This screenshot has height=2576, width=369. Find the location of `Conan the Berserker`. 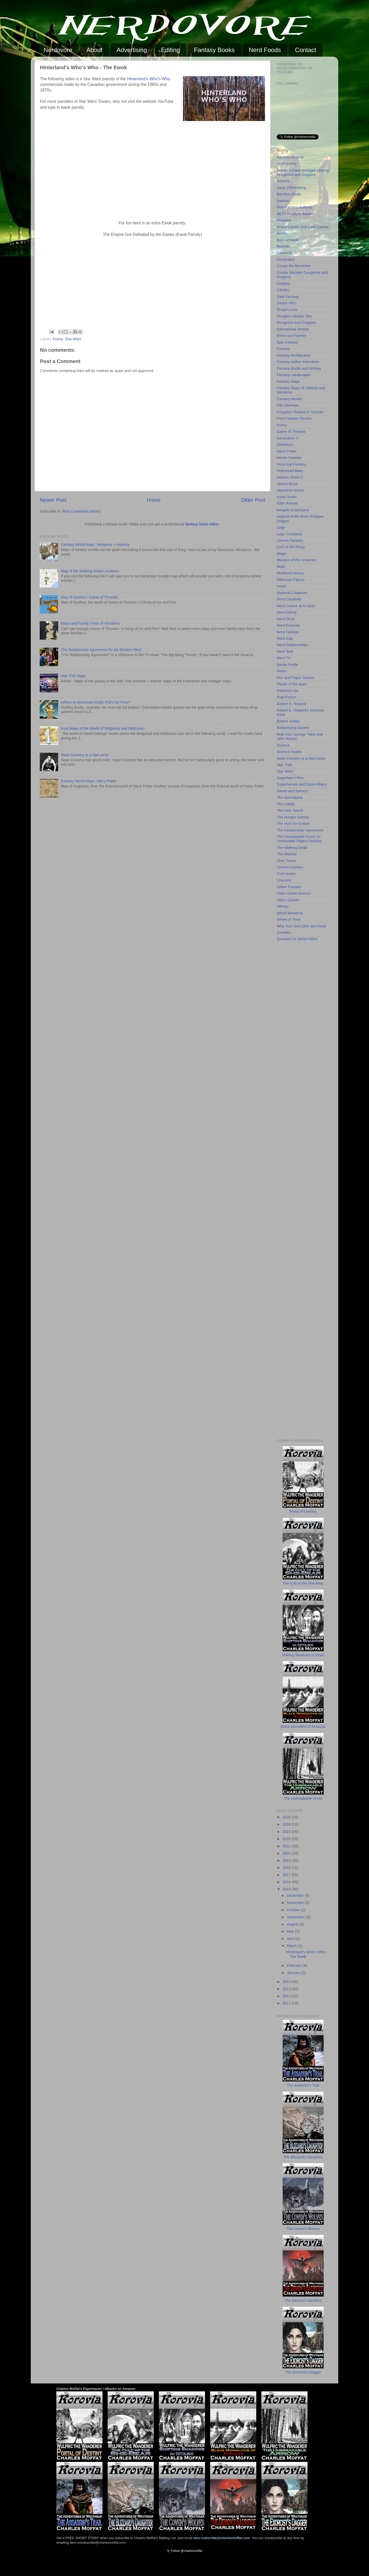

Conan the Berserker is located at coordinates (294, 266).